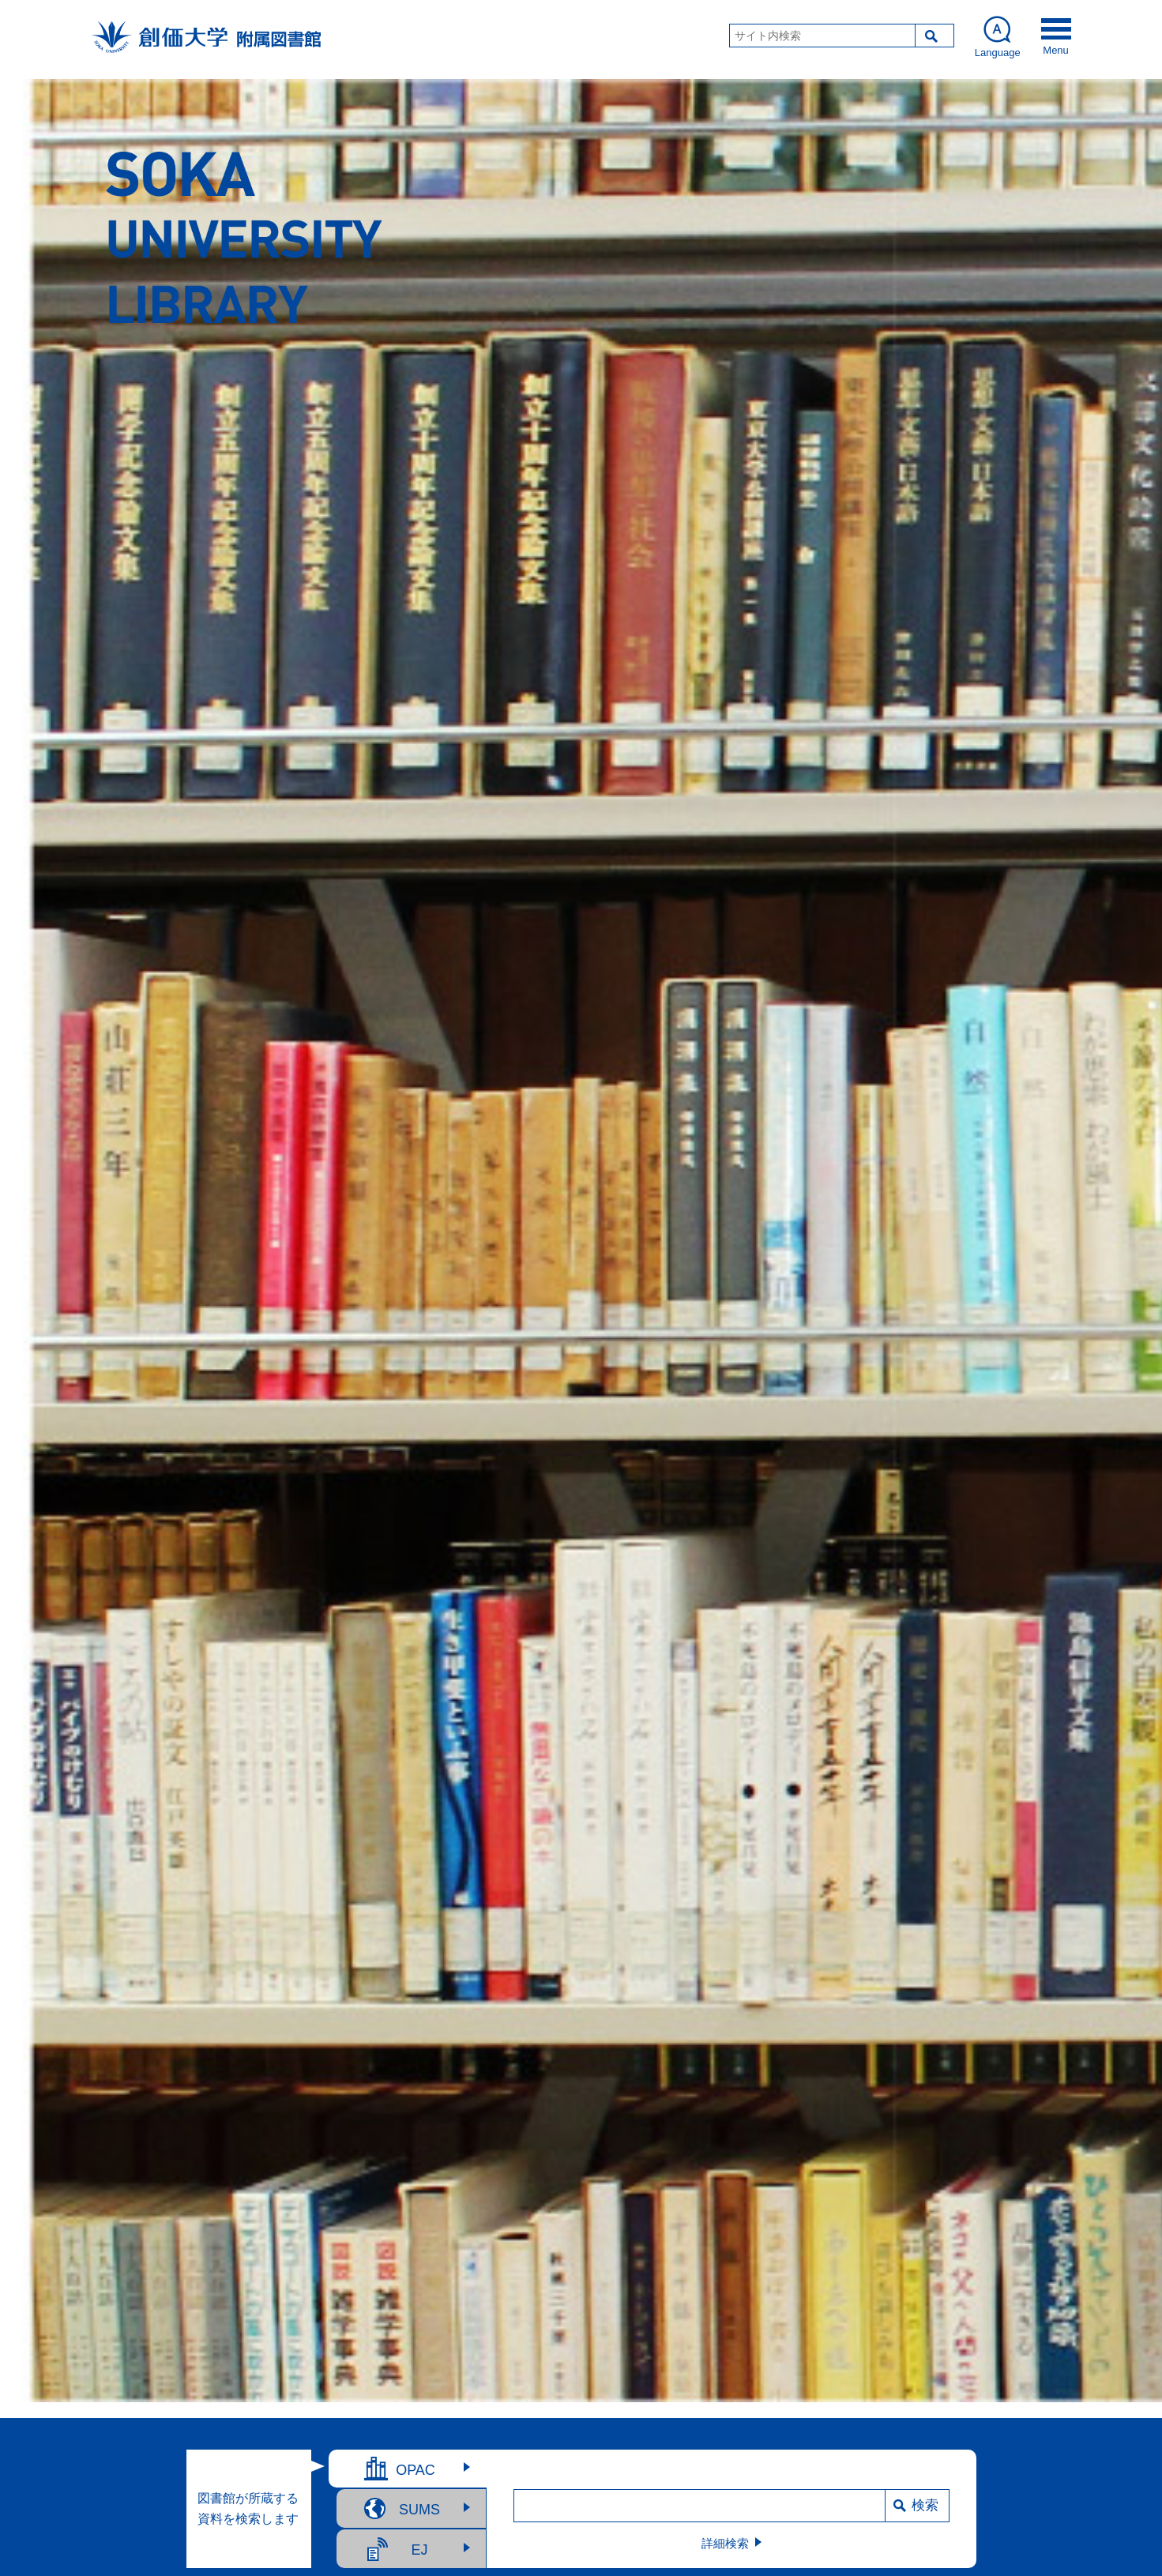 The width and height of the screenshot is (1162, 2576). What do you see at coordinates (725, 2543) in the screenshot?
I see `詳細検索` at bounding box center [725, 2543].